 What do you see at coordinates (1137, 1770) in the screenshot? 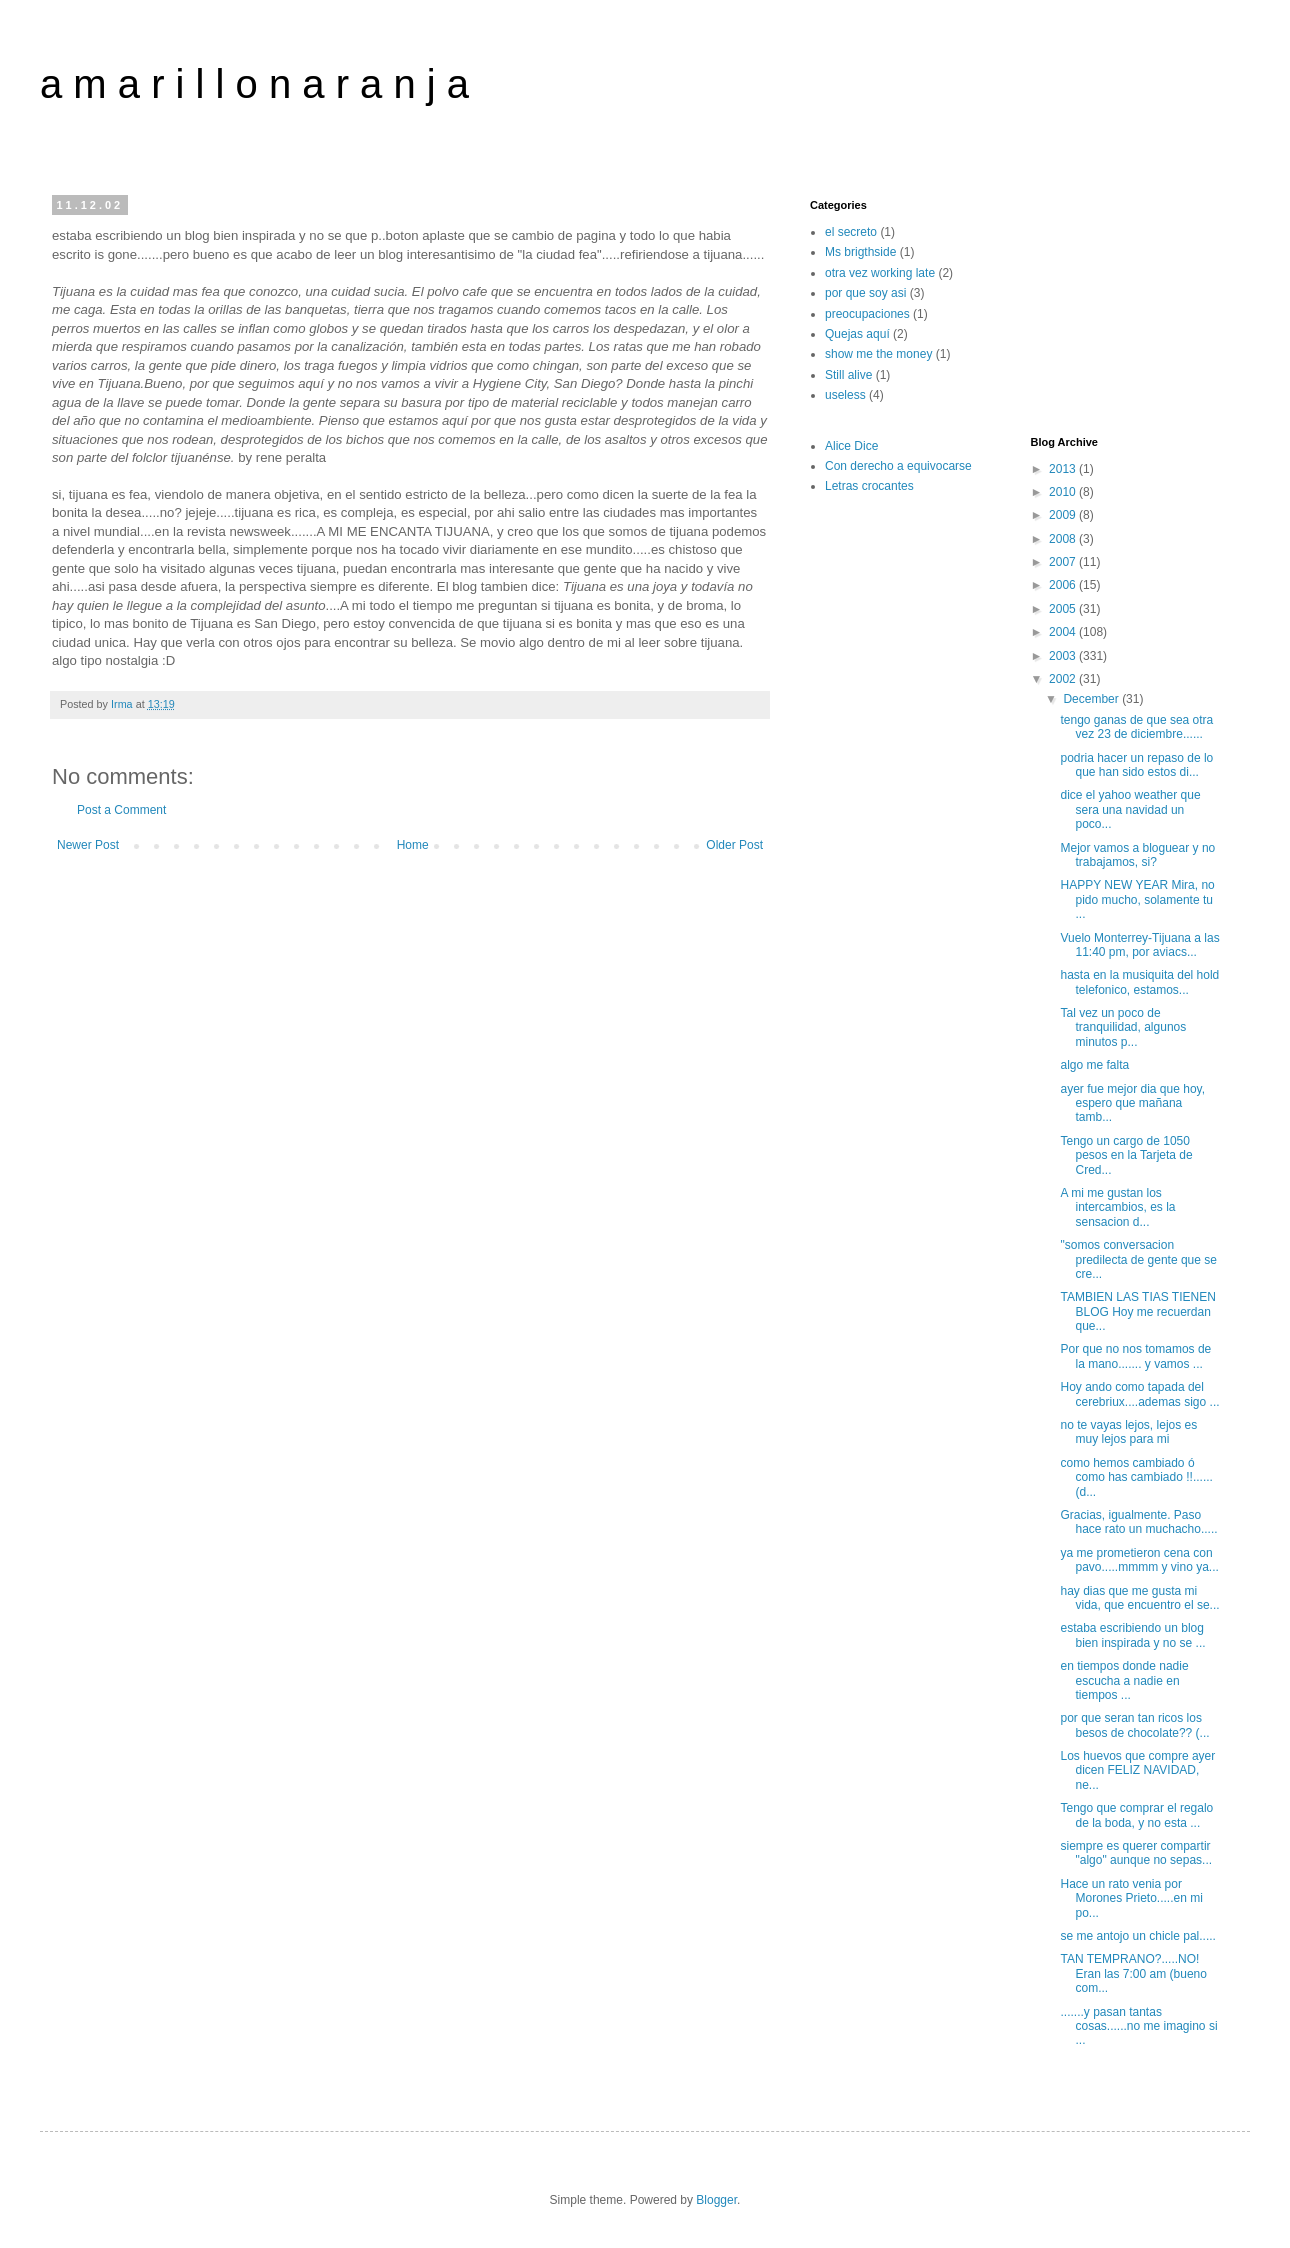
I see `Los huevos que compre ayer dicen FELIZ NAVIDAD, ne...` at bounding box center [1137, 1770].